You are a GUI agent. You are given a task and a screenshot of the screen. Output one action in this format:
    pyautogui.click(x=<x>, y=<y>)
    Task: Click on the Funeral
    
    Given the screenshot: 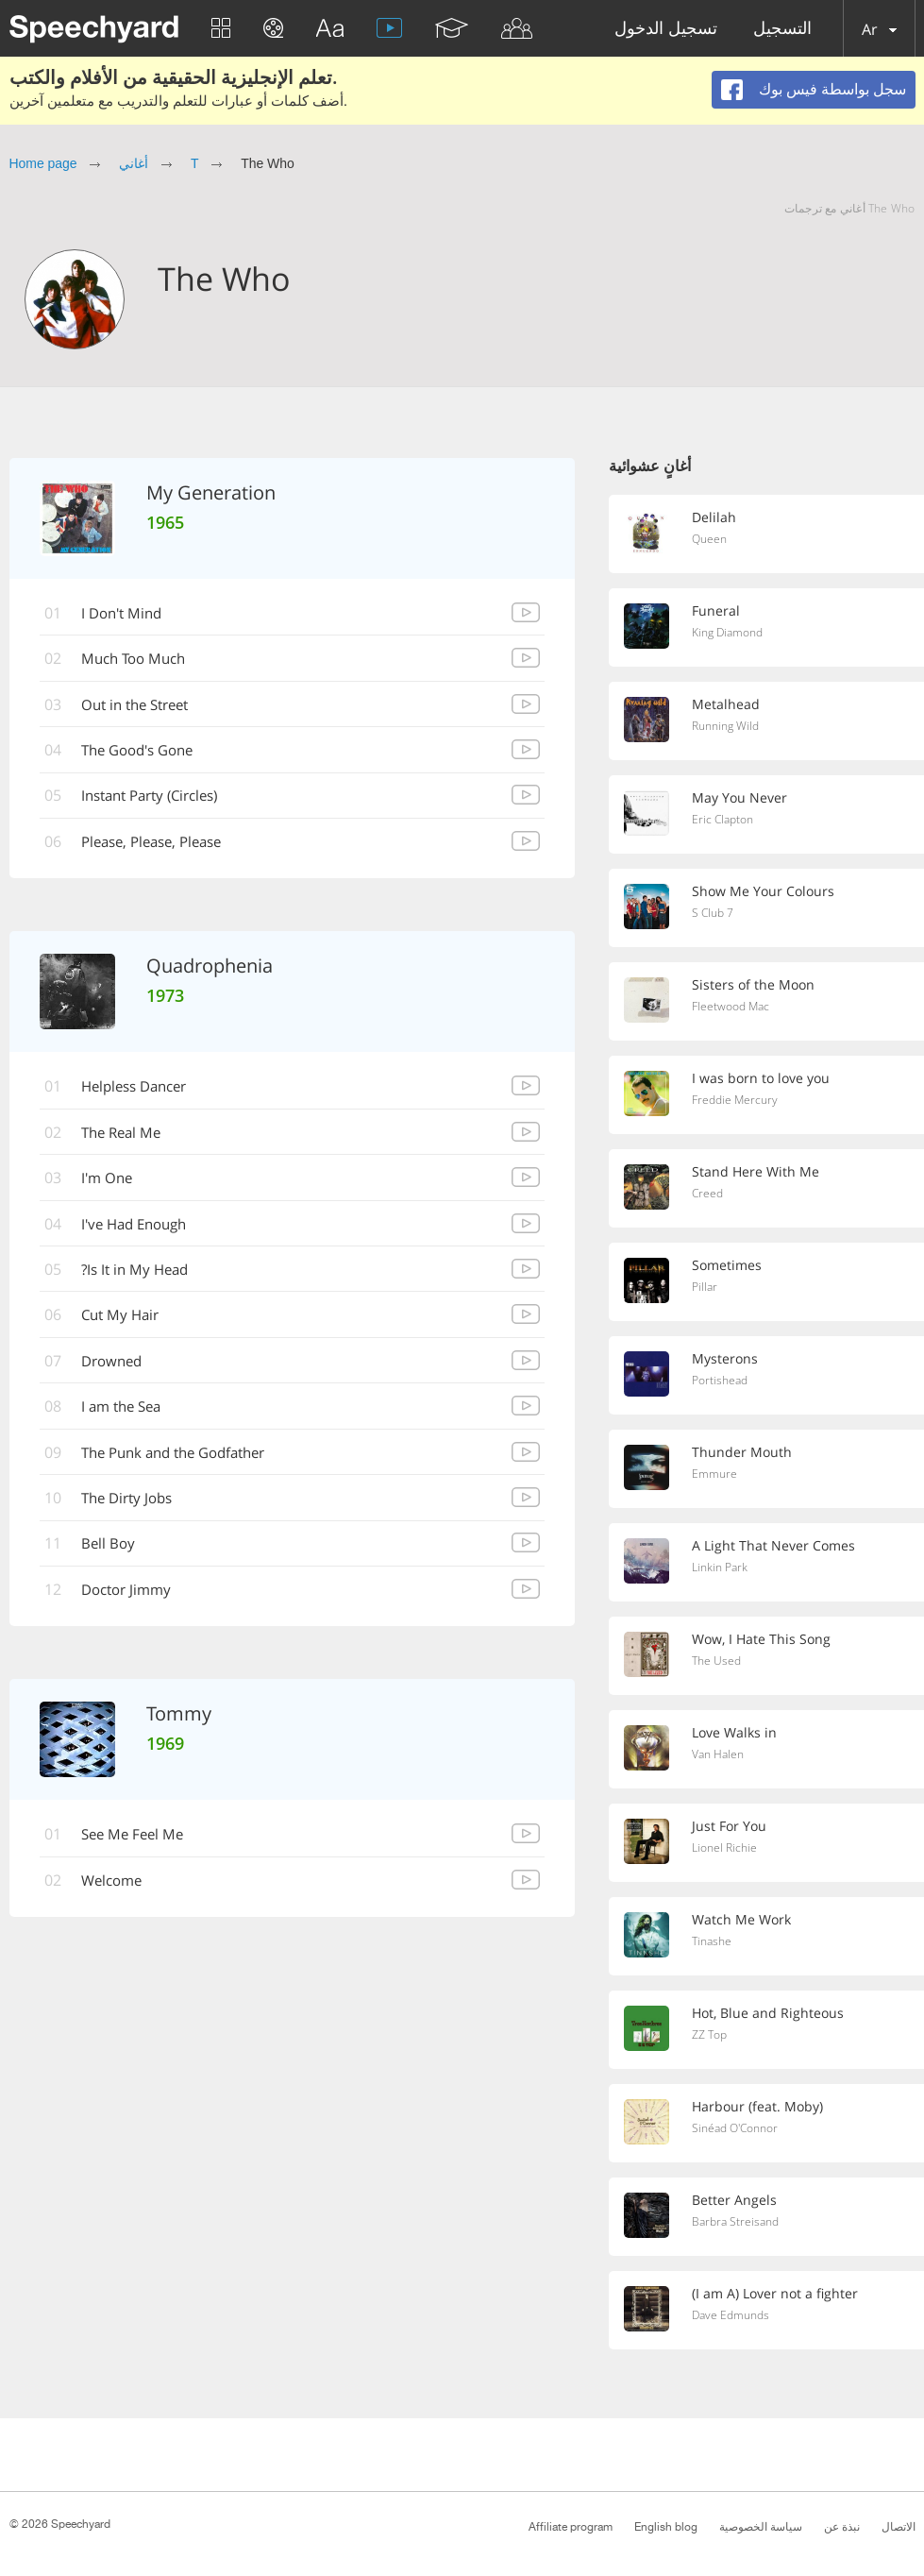 What is the action you would take?
    pyautogui.click(x=716, y=611)
    